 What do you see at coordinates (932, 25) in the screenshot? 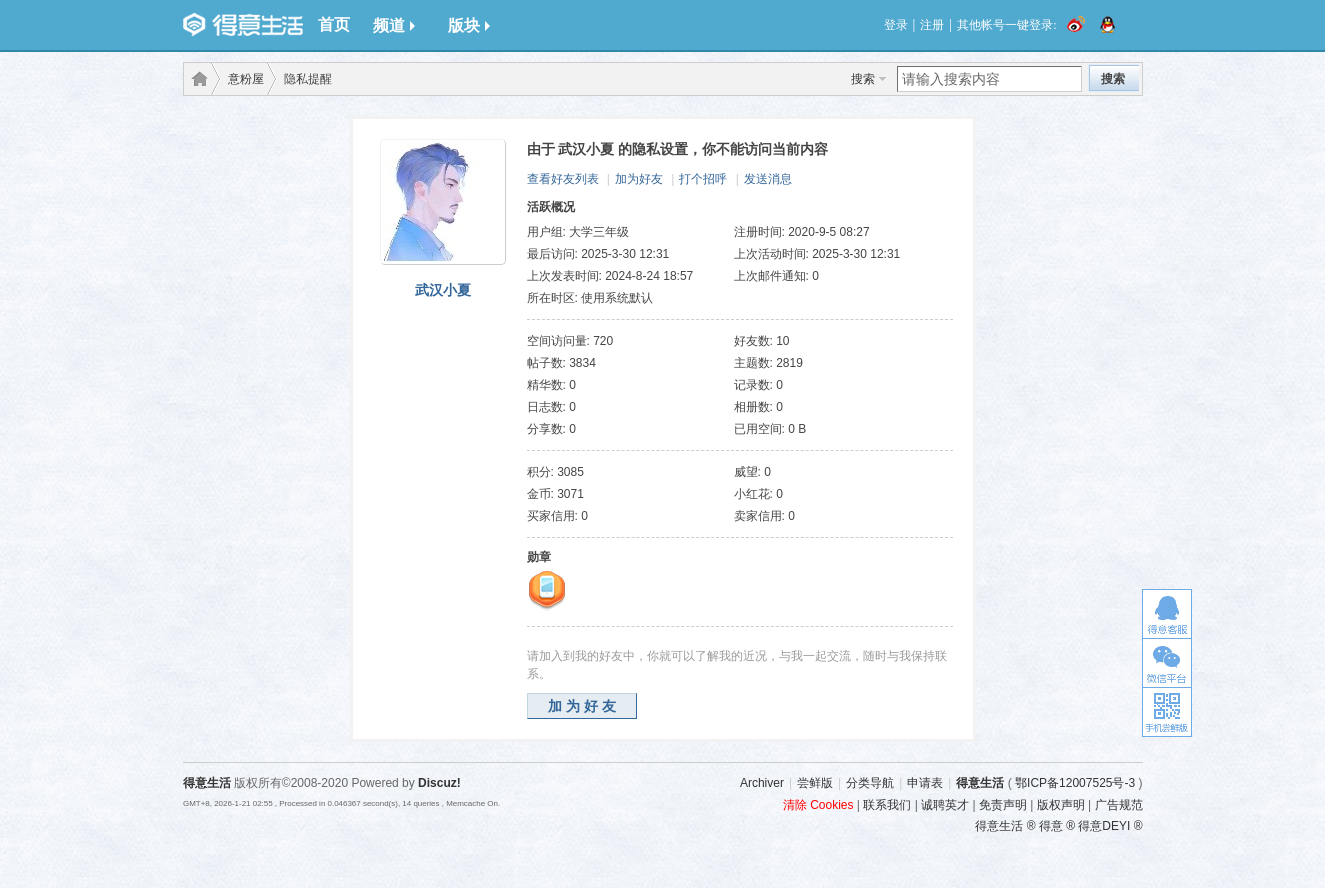
I see `注册` at bounding box center [932, 25].